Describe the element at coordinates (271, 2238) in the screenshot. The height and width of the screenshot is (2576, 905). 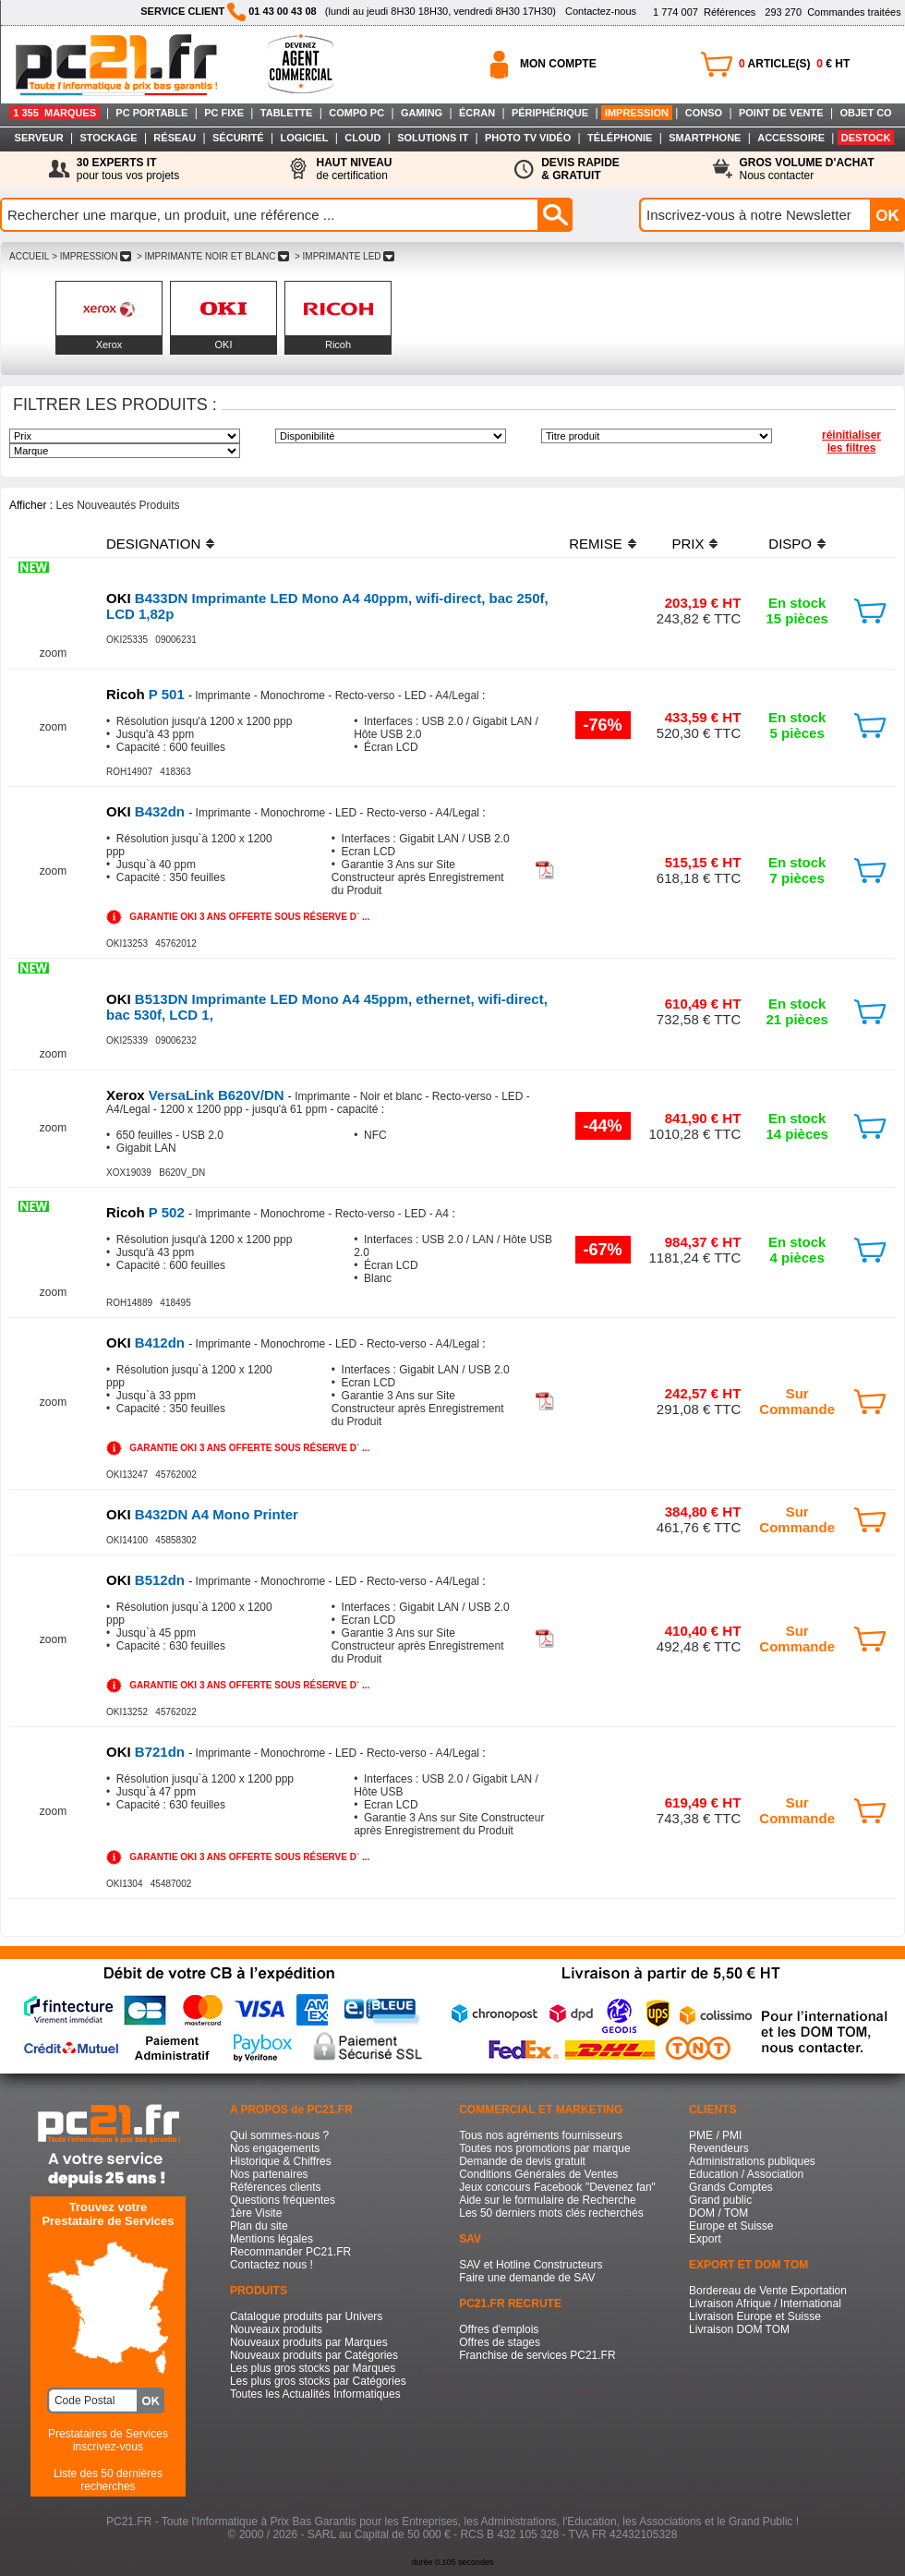
I see `Mentions légales` at that location.